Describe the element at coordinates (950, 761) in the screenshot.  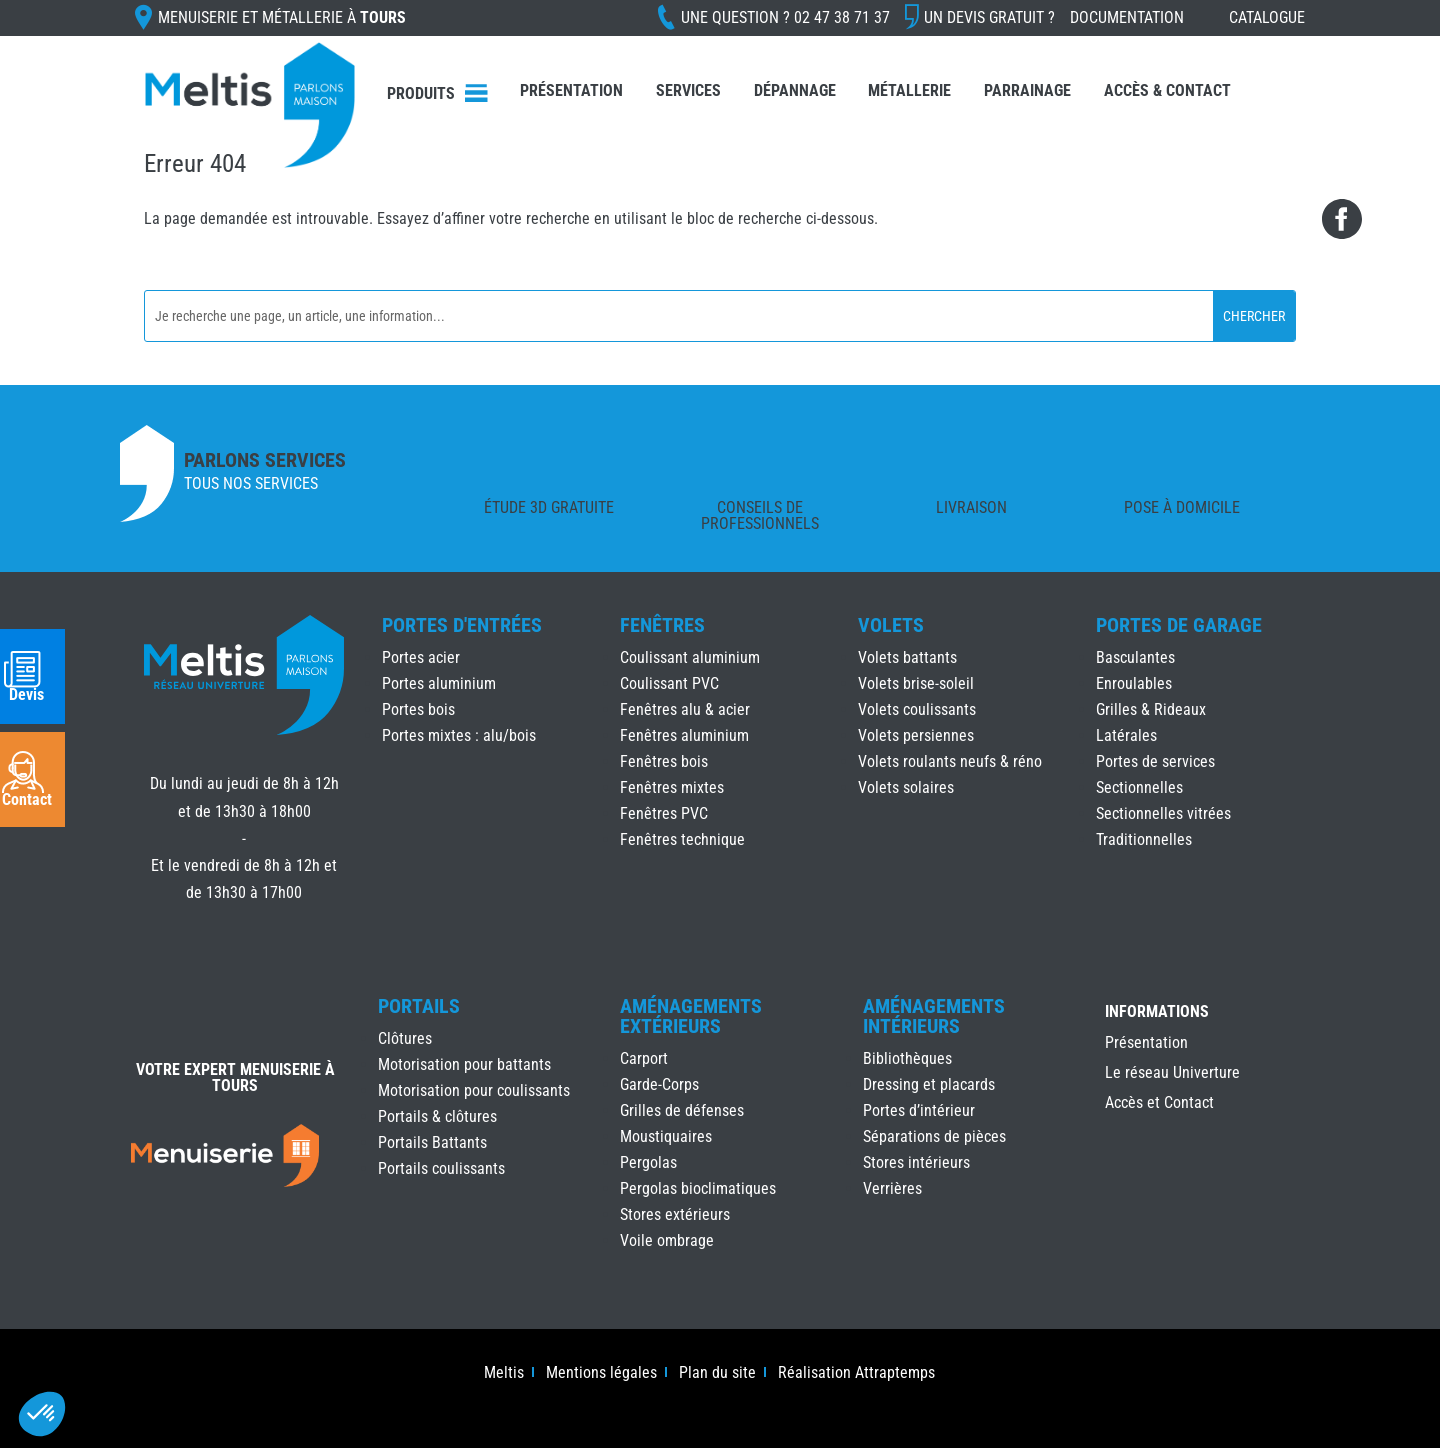
I see `Volets roulants neufs & réno` at that location.